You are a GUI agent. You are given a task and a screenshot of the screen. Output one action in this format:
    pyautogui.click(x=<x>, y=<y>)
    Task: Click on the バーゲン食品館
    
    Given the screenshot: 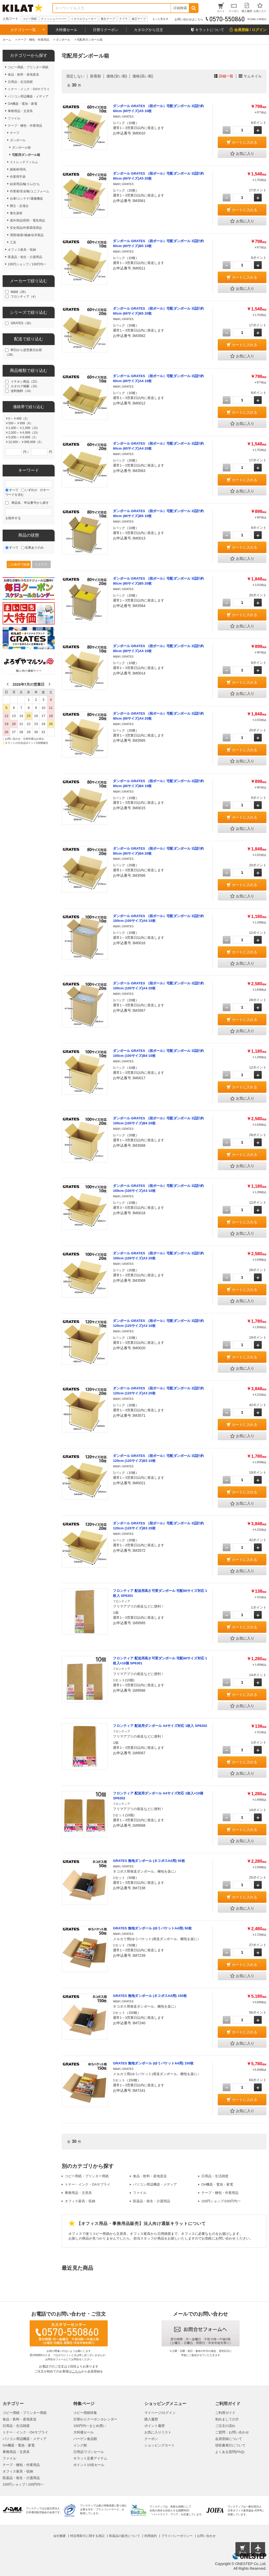 What is the action you would take?
    pyautogui.click(x=85, y=2439)
    